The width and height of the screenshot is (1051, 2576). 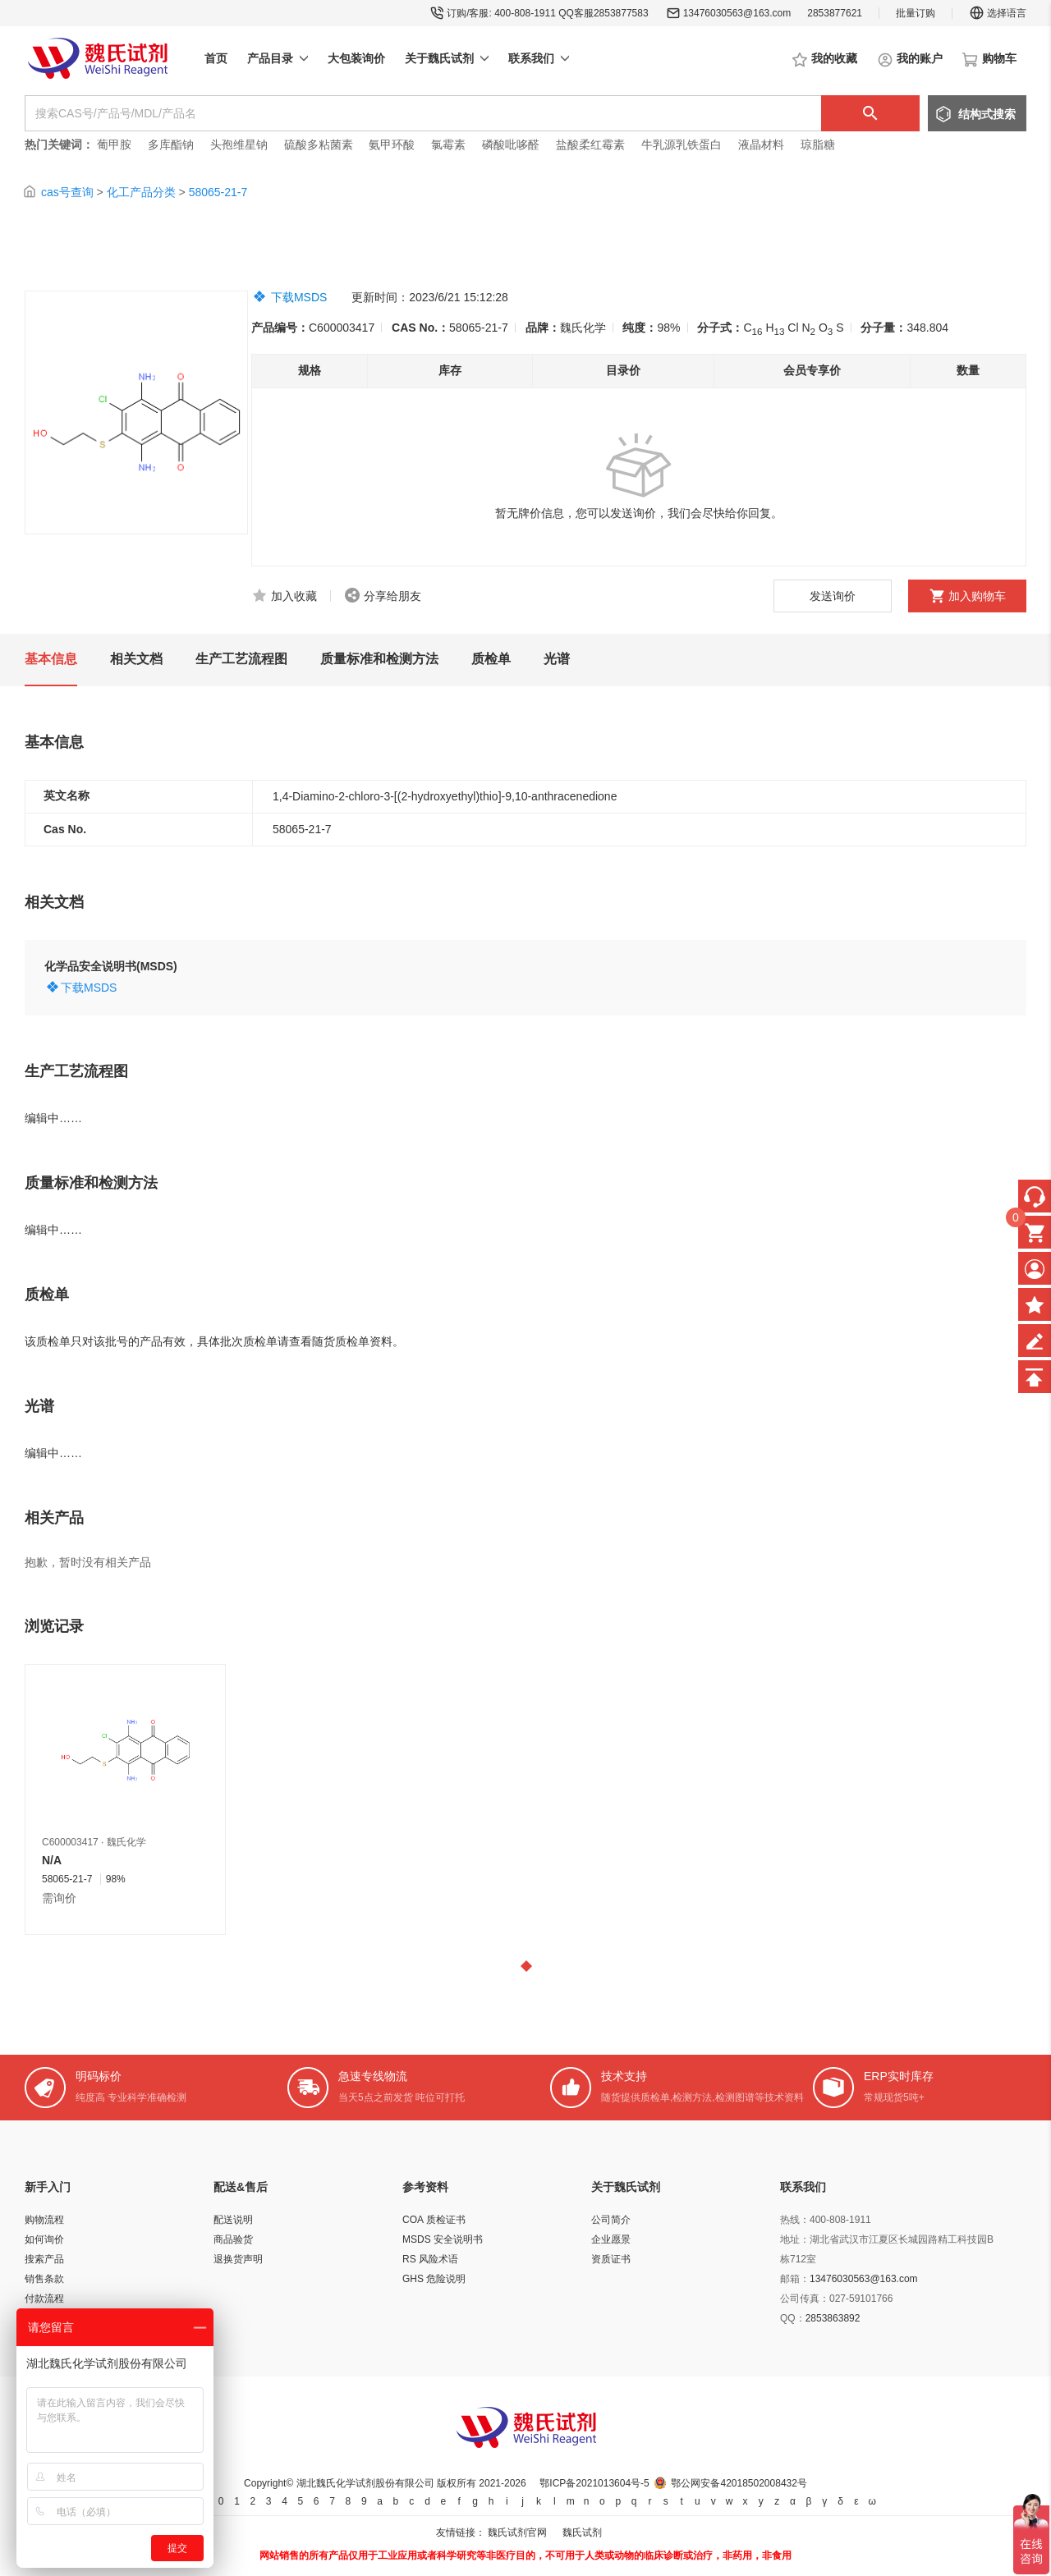 What do you see at coordinates (434, 2279) in the screenshot?
I see `GHS 危险说明` at bounding box center [434, 2279].